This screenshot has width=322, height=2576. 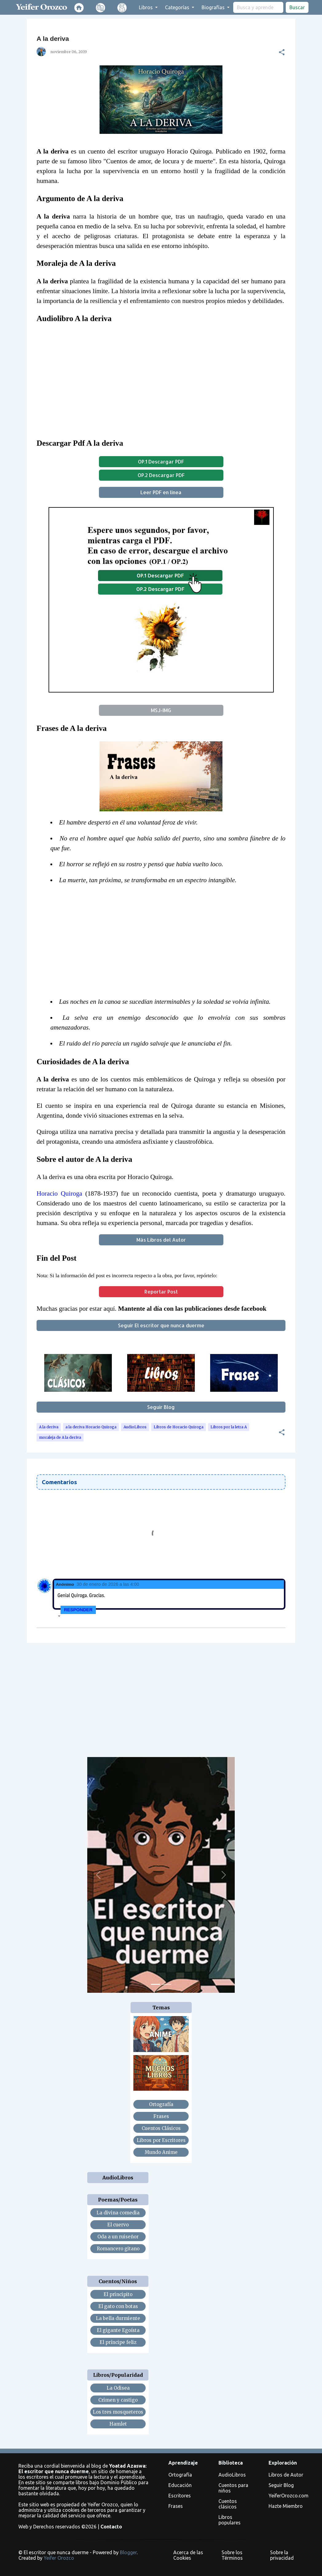 What do you see at coordinates (166, 1984) in the screenshot?
I see `[Slide 2]` at bounding box center [166, 1984].